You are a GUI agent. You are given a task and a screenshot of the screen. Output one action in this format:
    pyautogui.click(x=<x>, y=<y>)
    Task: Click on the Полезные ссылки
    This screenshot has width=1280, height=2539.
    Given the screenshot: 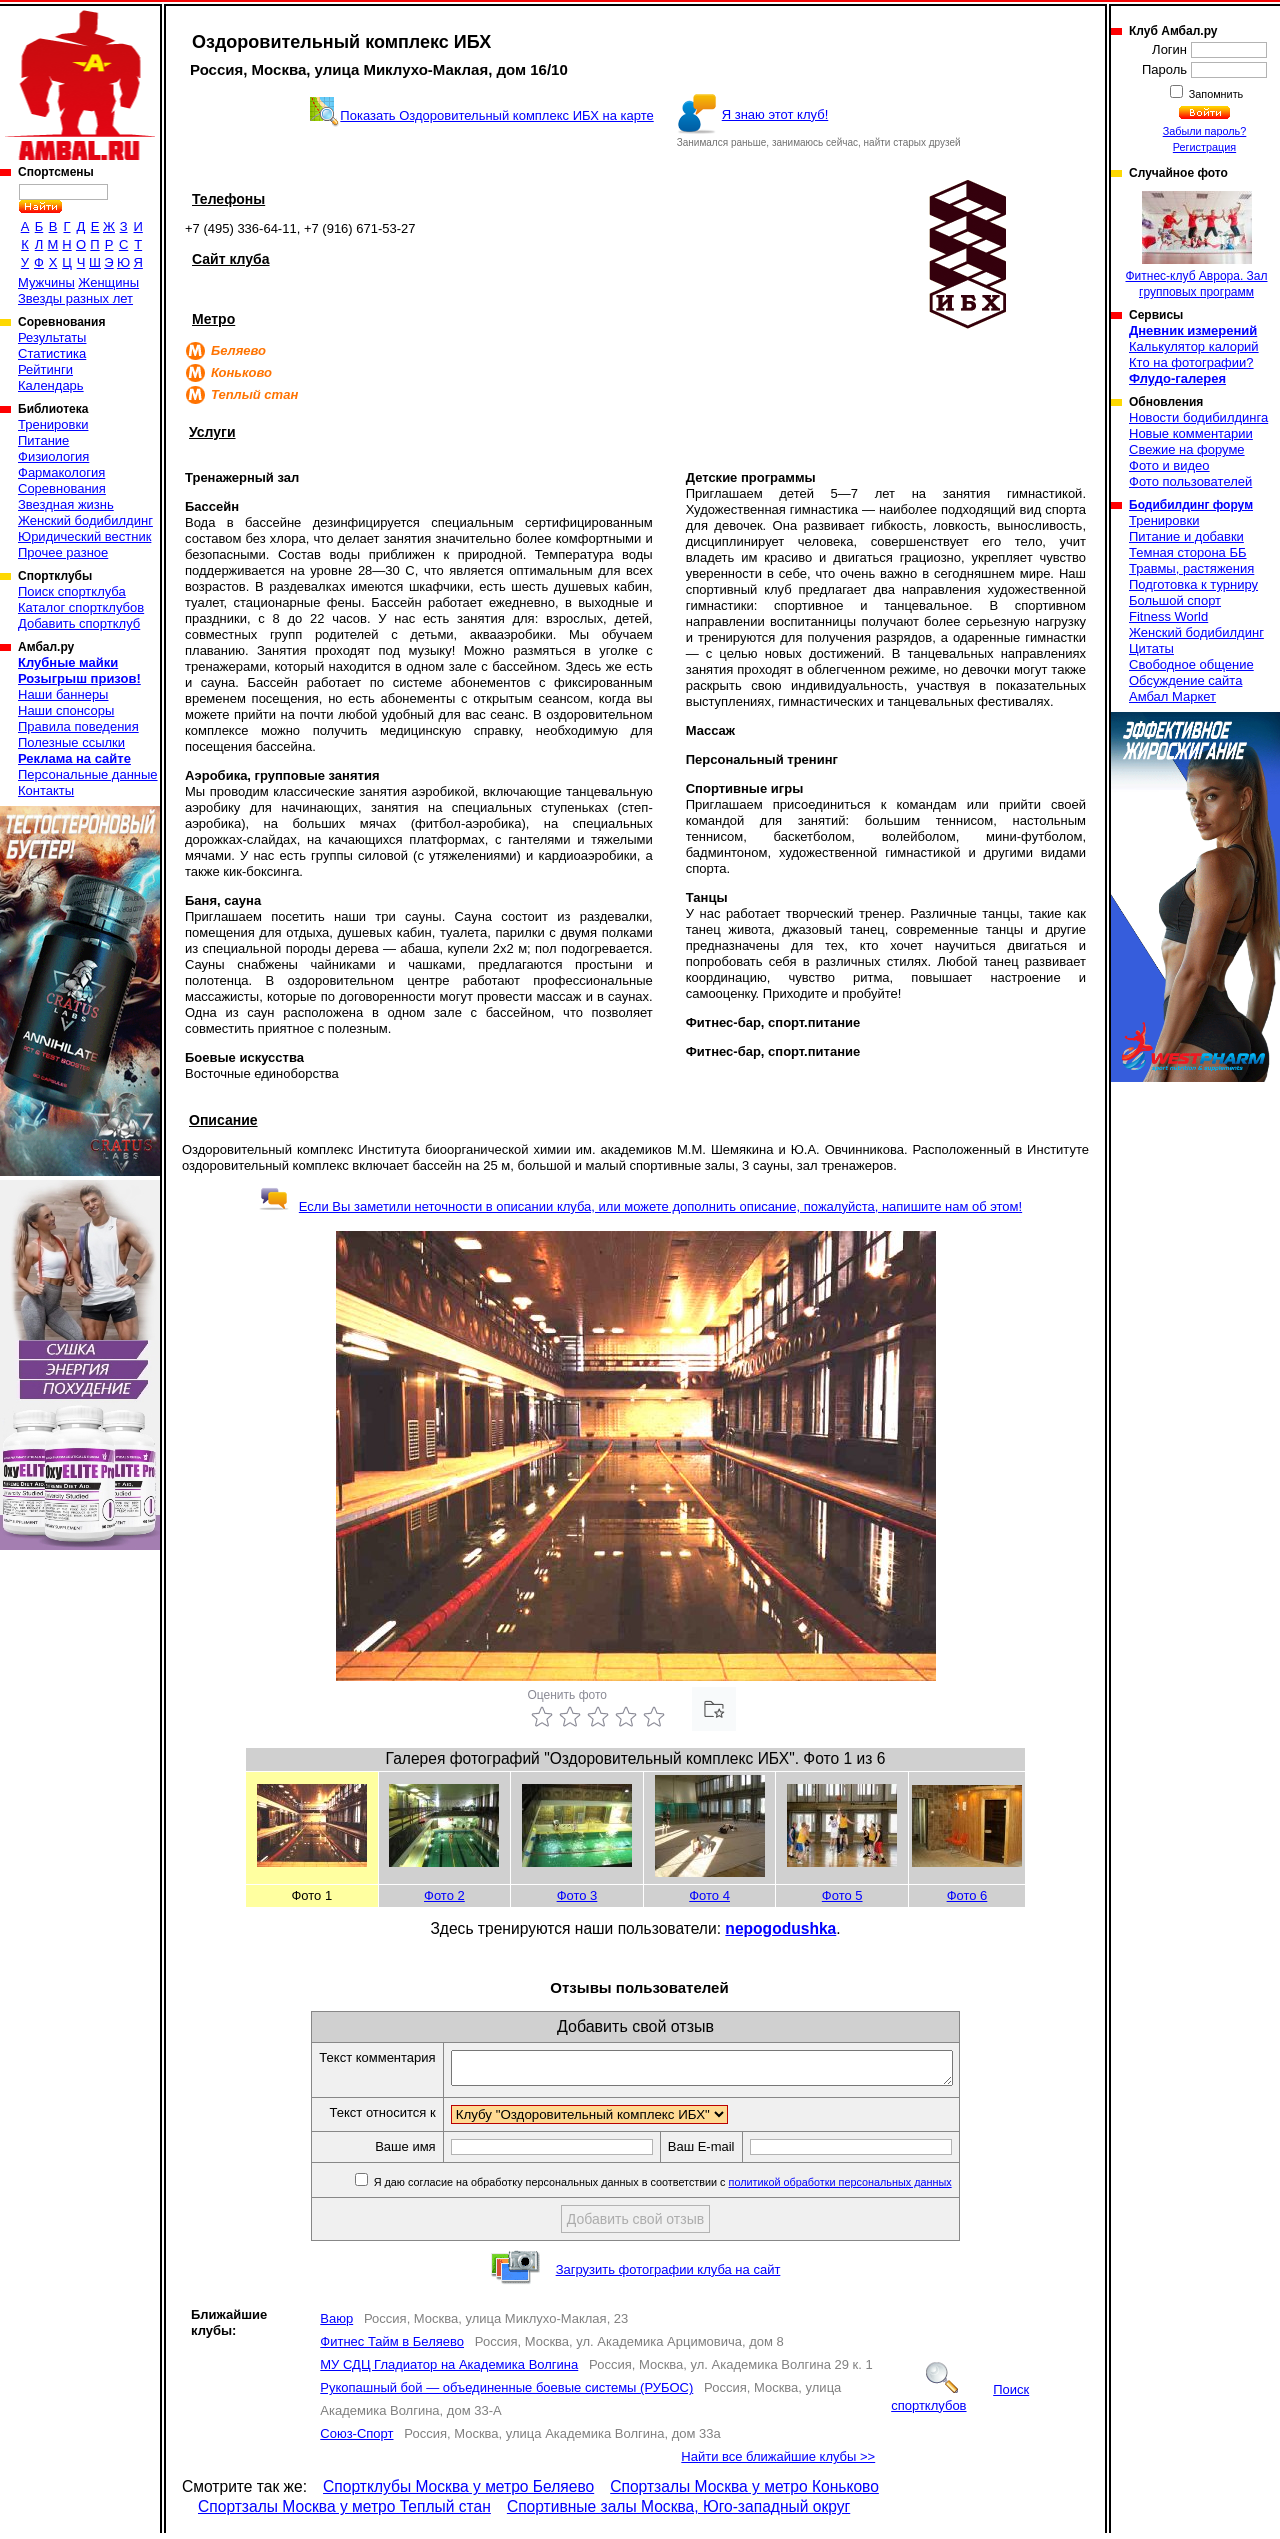 What is the action you would take?
    pyautogui.click(x=71, y=742)
    